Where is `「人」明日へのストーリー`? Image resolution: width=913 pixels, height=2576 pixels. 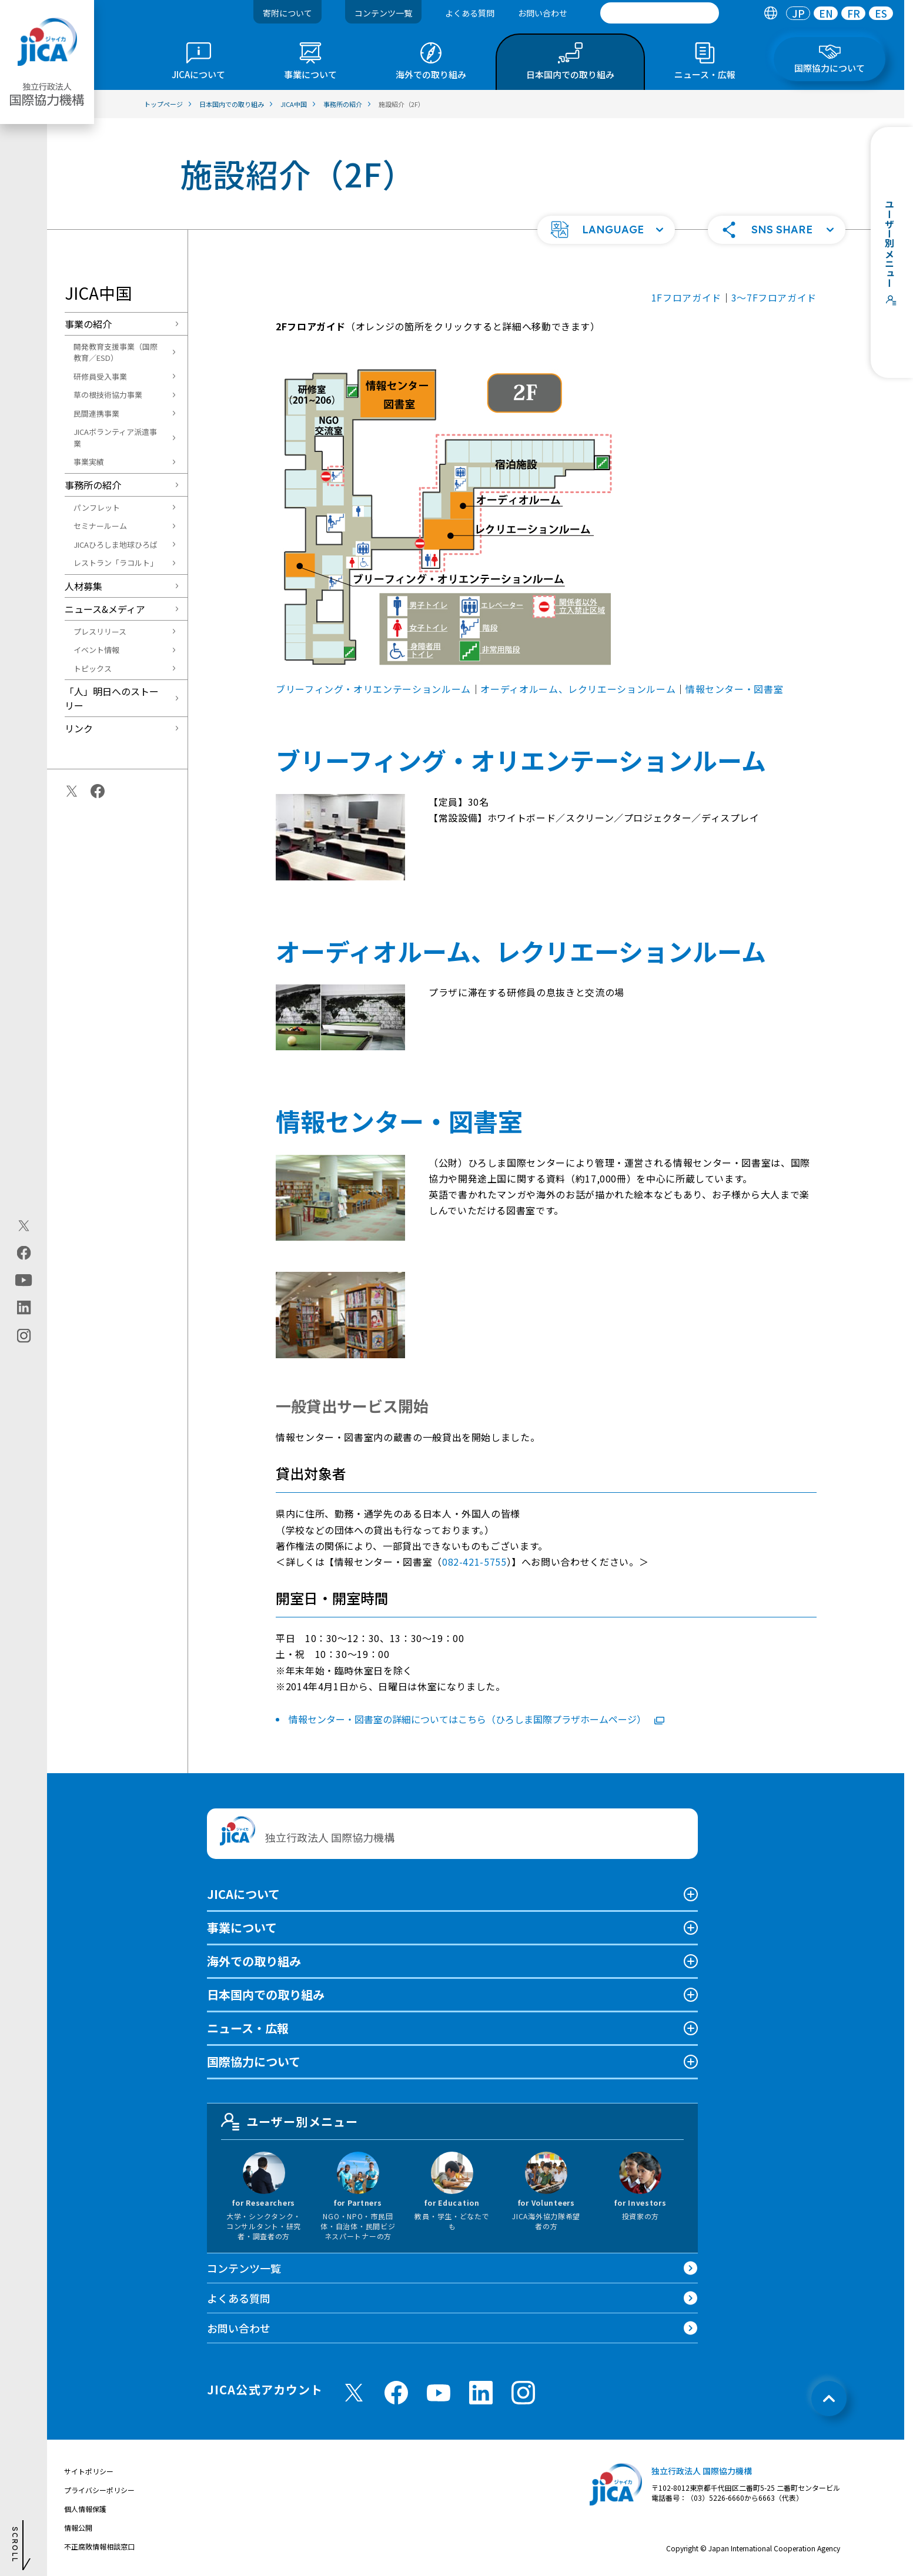 「人」明日へのストーリー is located at coordinates (112, 698).